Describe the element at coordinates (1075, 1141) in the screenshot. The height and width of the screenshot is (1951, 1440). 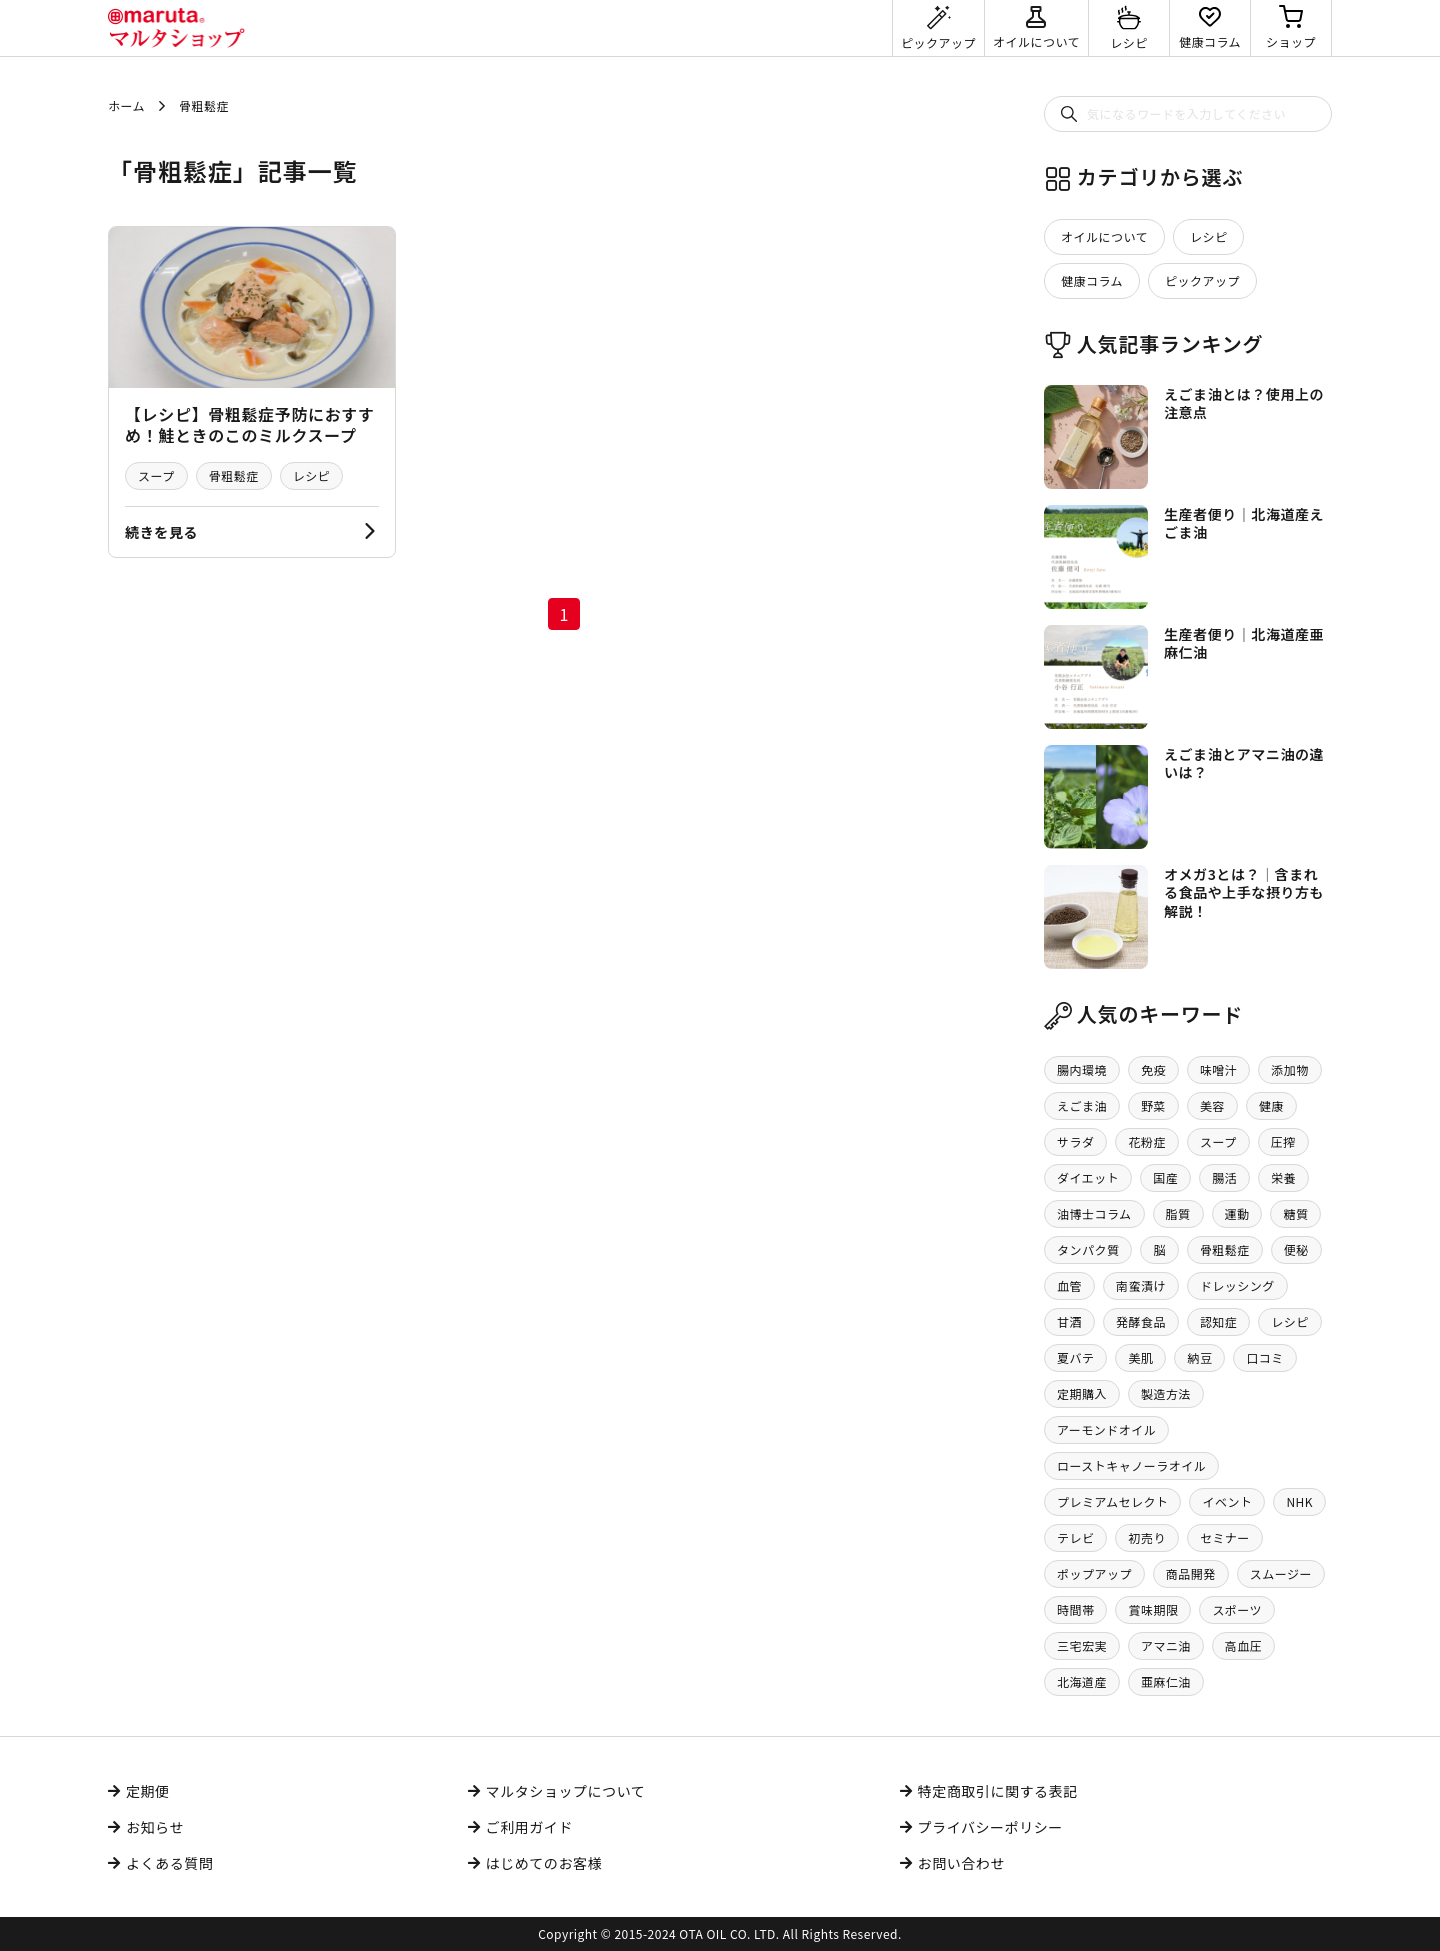
I see `サラダ` at that location.